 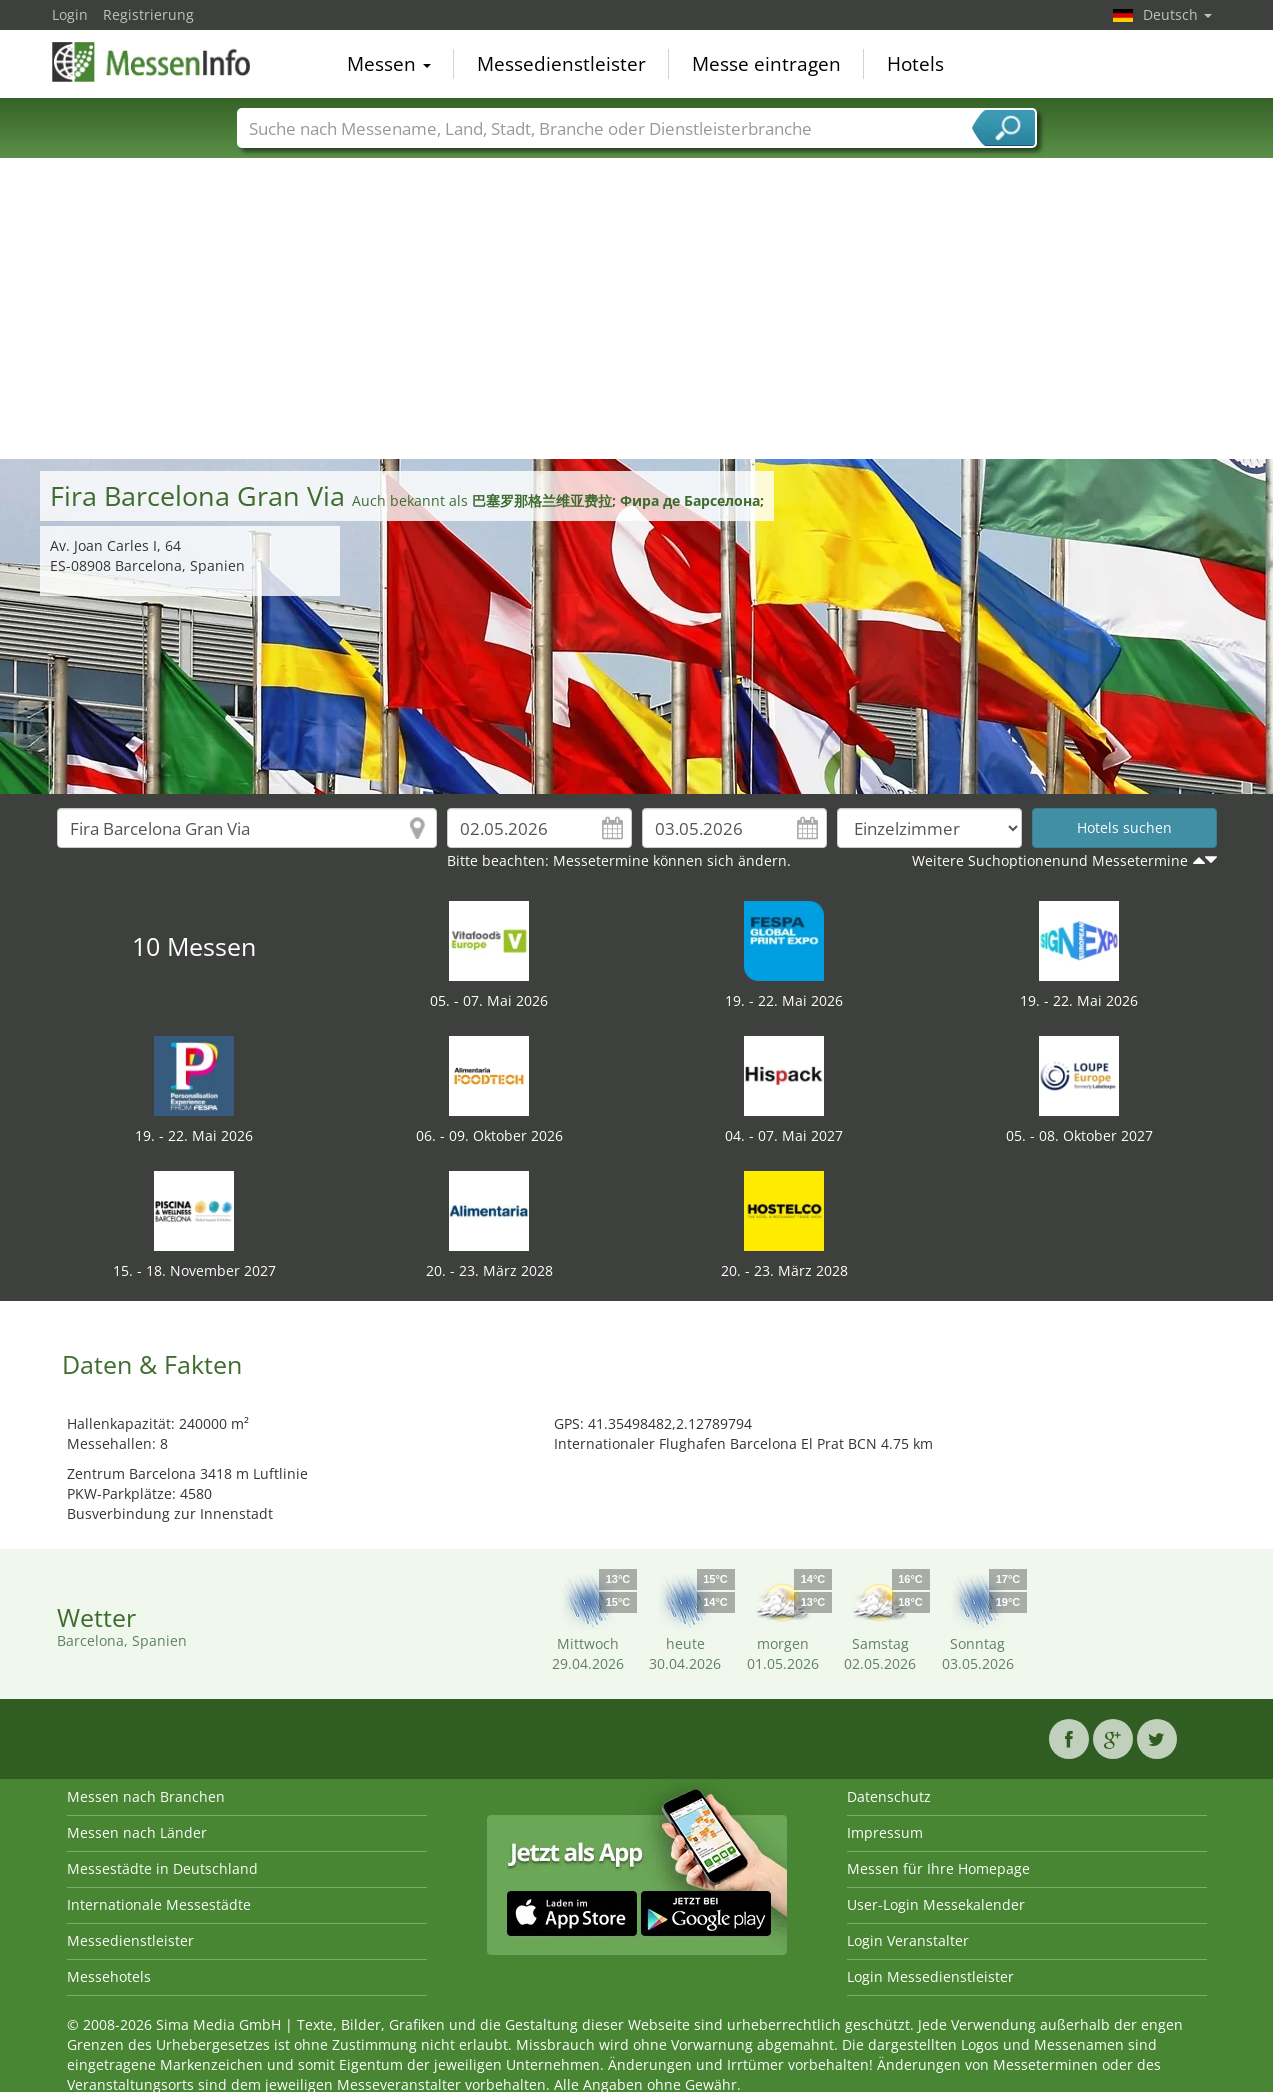 What do you see at coordinates (766, 64) in the screenshot?
I see `Messe eintragen` at bounding box center [766, 64].